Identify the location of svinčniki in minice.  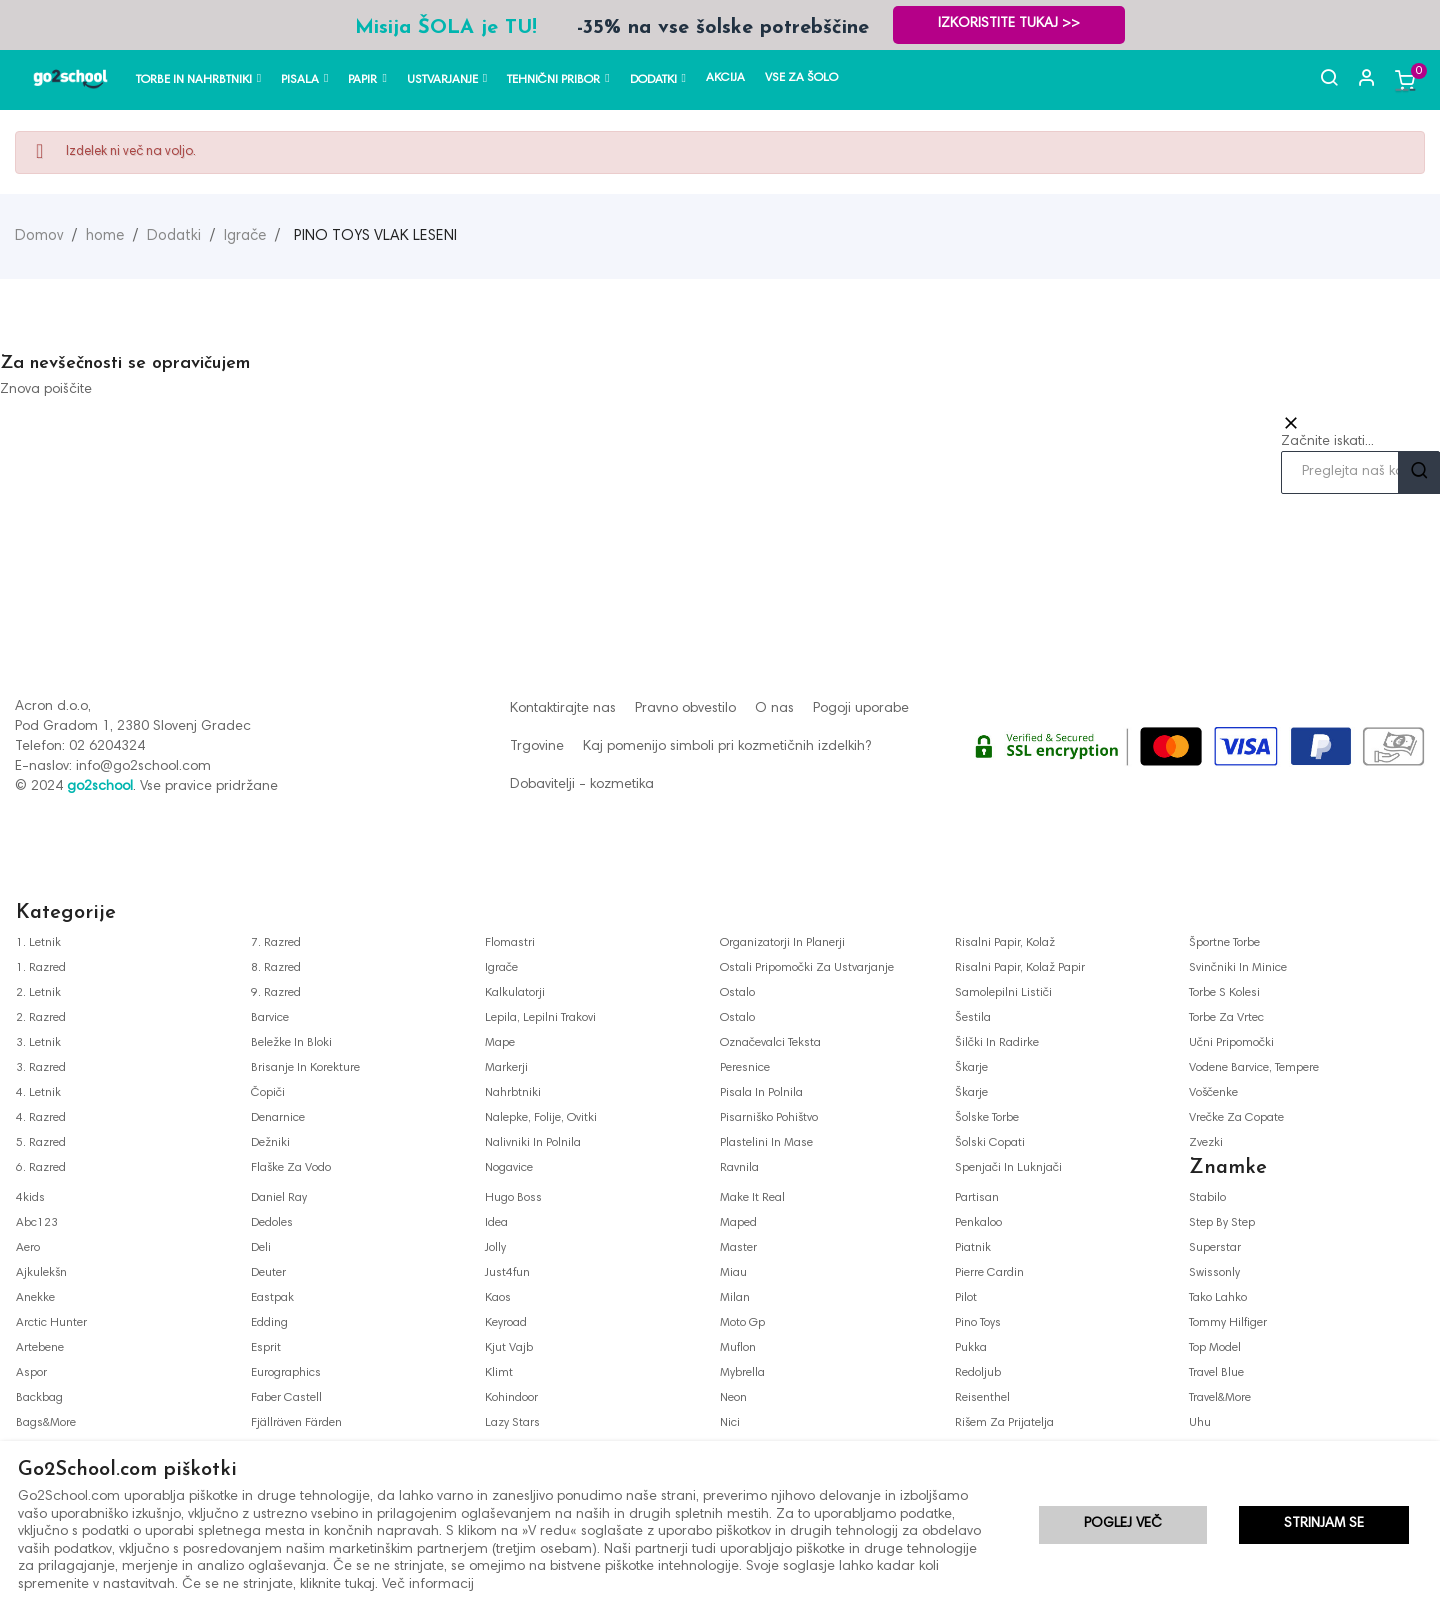
(1238, 968).